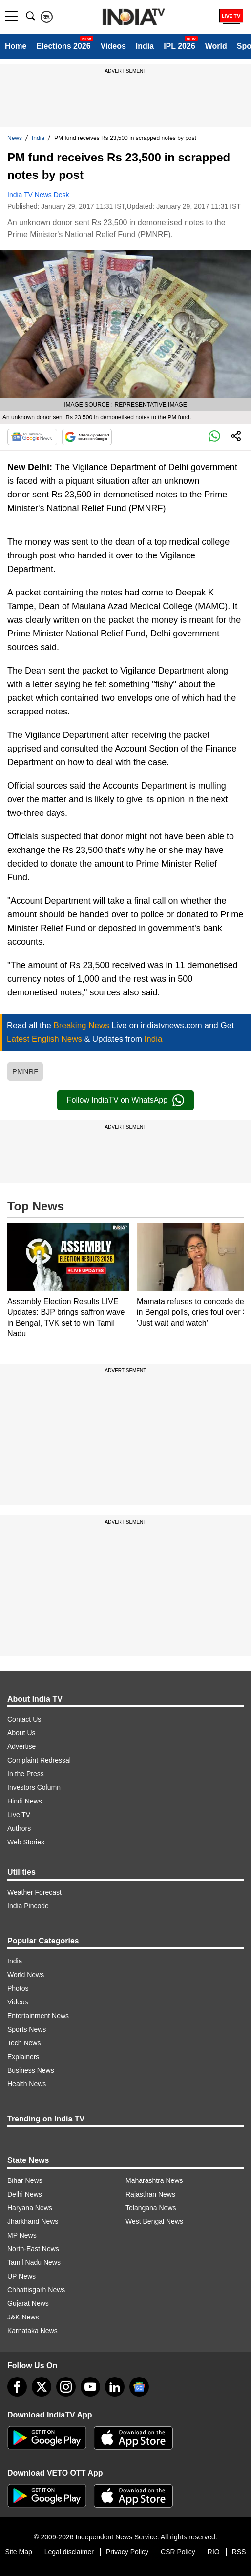 The height and width of the screenshot is (2576, 251). I want to click on Site Map, so click(18, 2552).